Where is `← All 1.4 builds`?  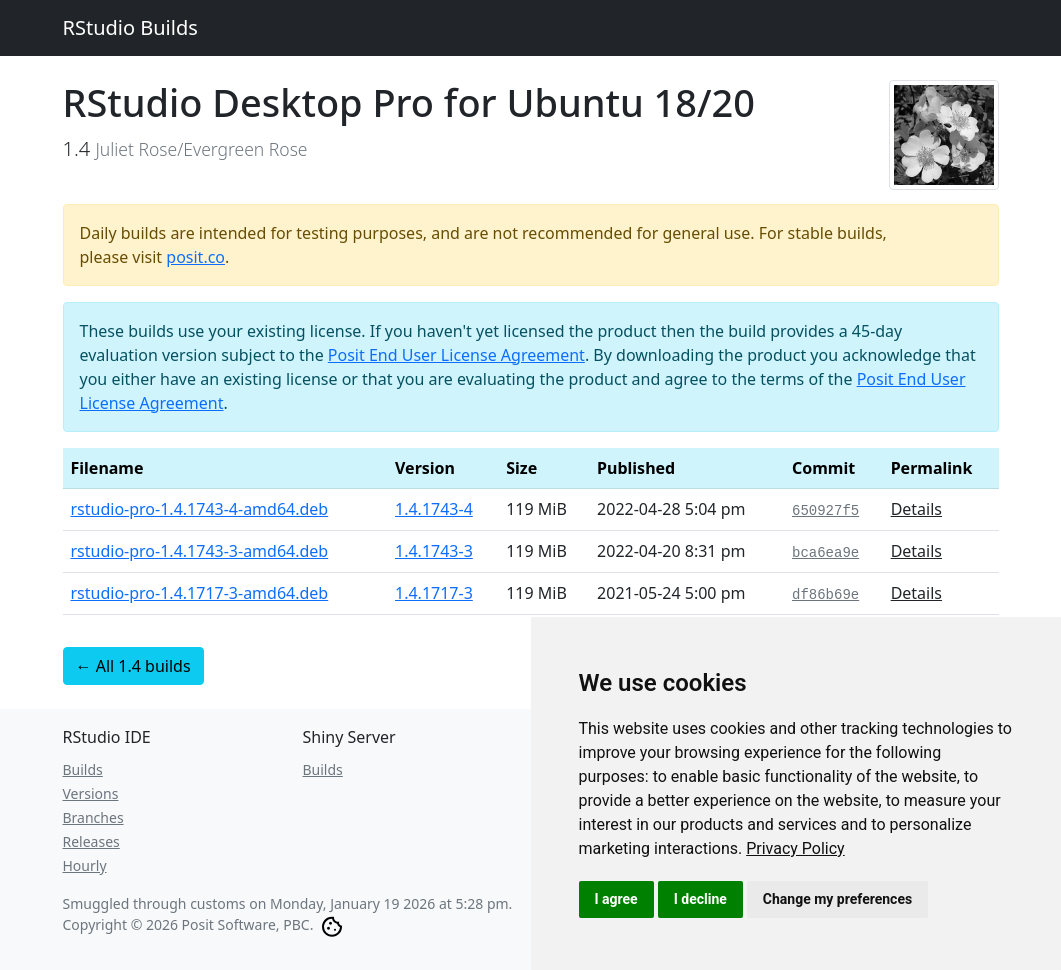
← All 1.4 builds is located at coordinates (133, 666).